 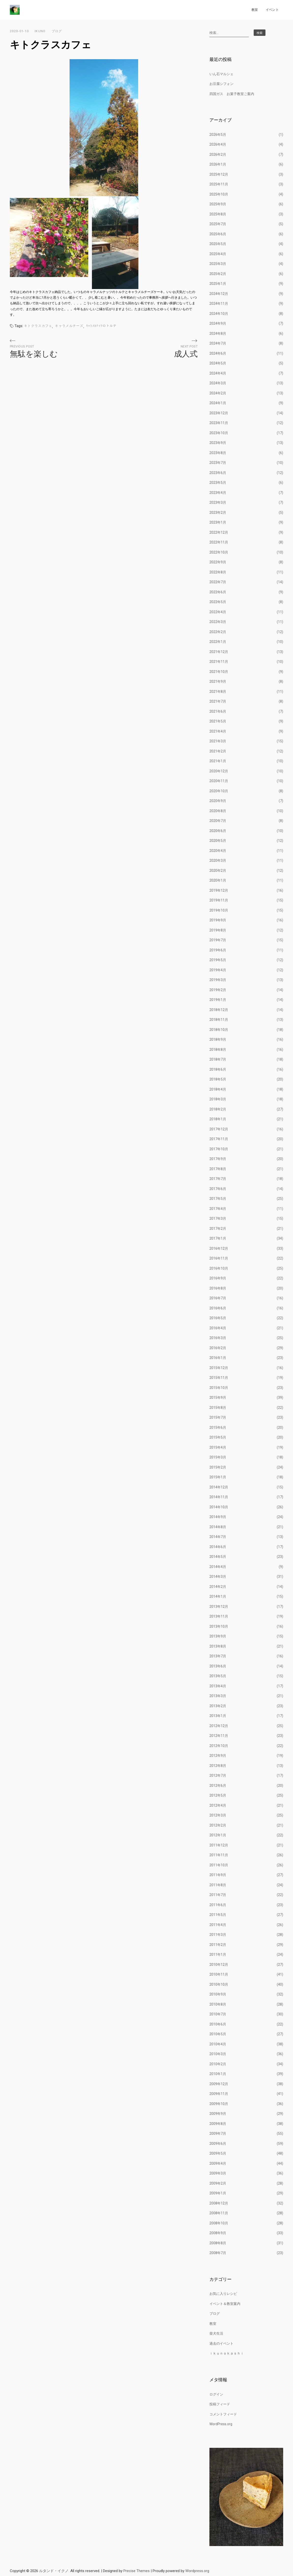 I want to click on 2018年5月, so click(x=217, y=1079).